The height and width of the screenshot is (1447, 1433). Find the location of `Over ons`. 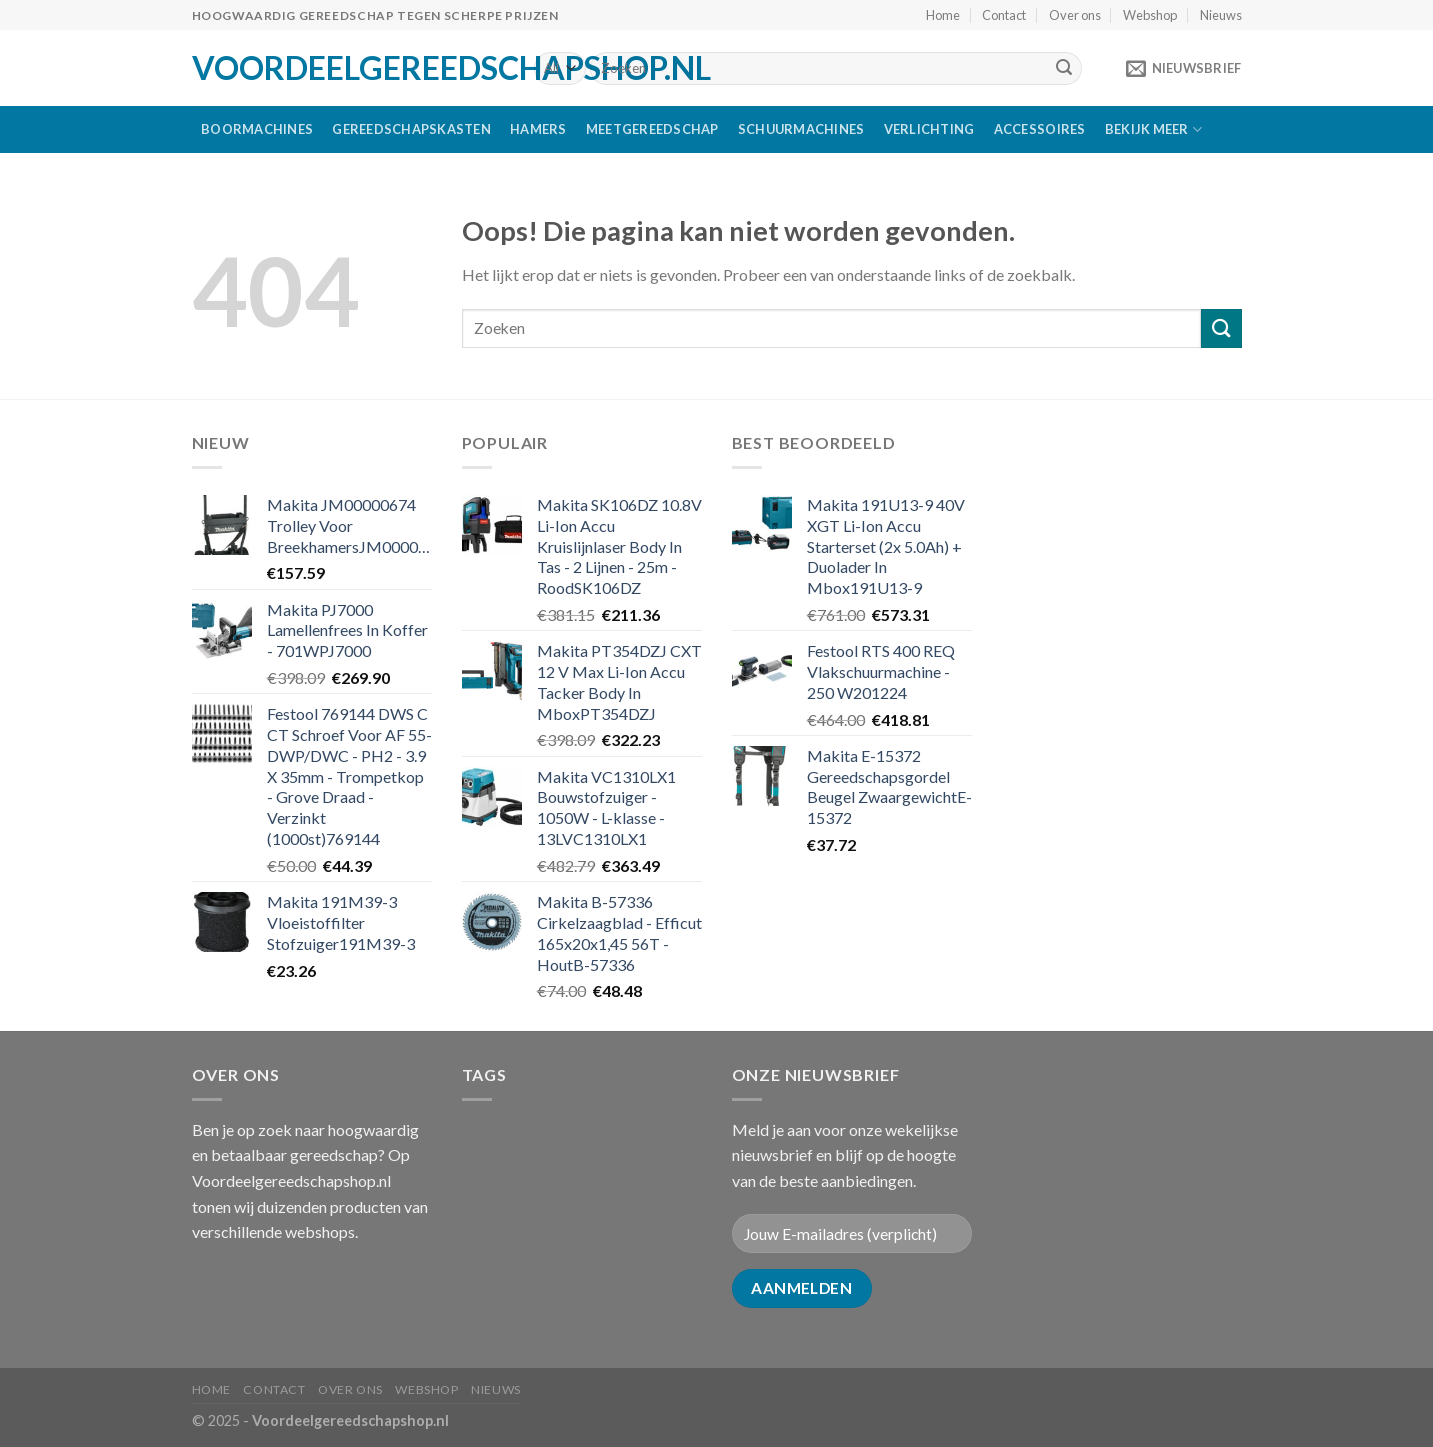

Over ons is located at coordinates (1075, 15).